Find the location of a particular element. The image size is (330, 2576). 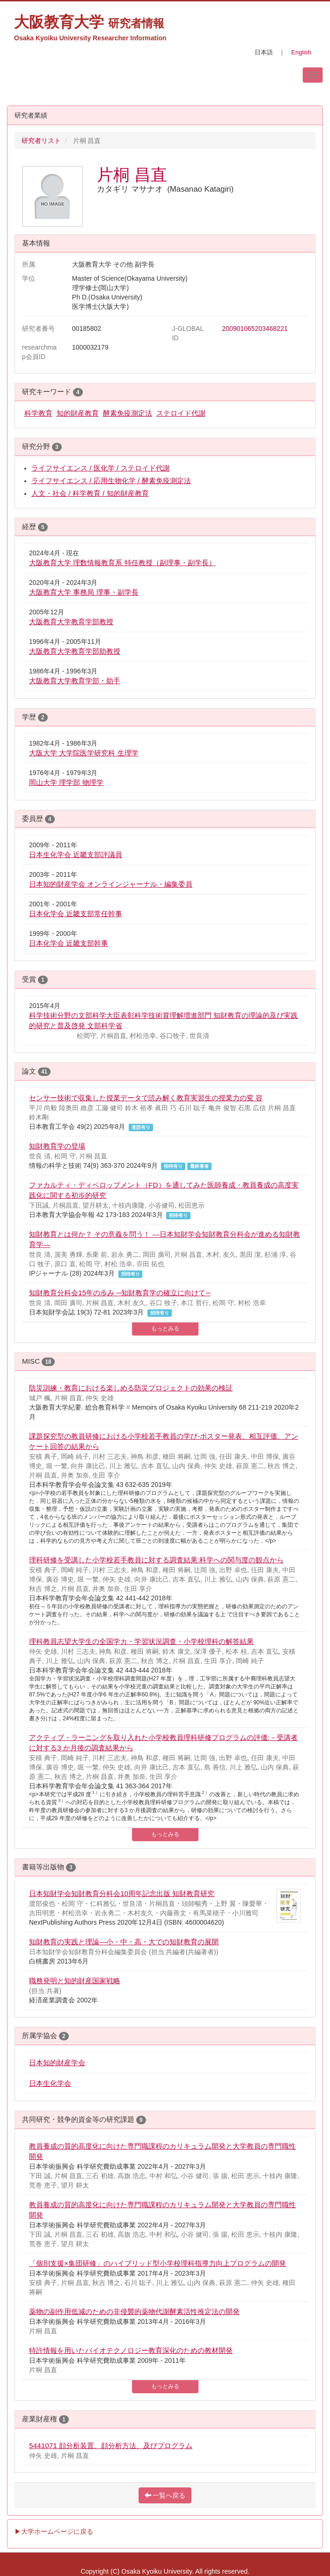

ステロイド代謝 is located at coordinates (180, 413).